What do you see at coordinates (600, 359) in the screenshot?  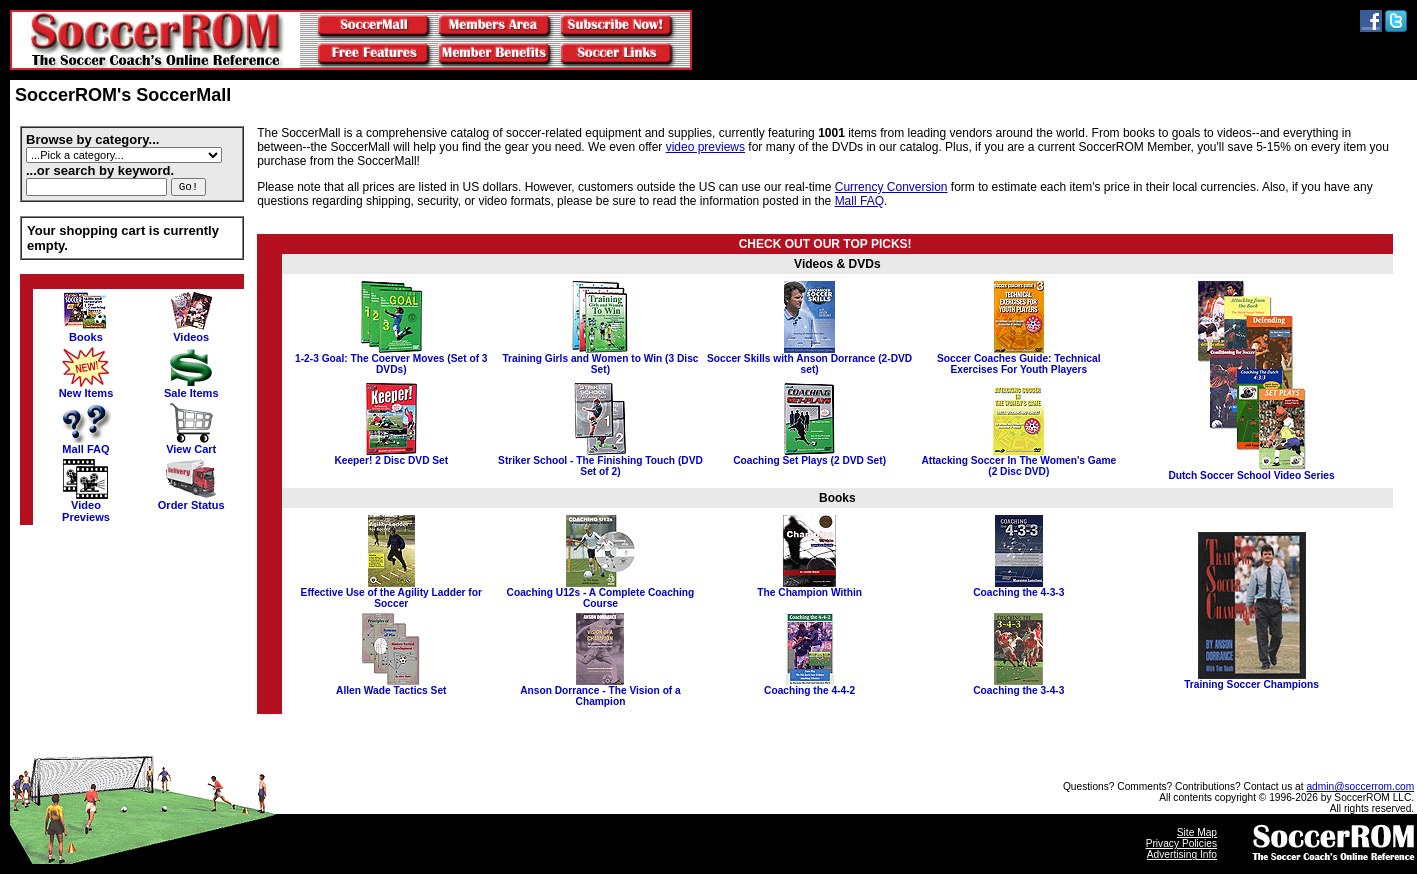 I see `Training Girls and Women to Win (3 Disc Set)` at bounding box center [600, 359].